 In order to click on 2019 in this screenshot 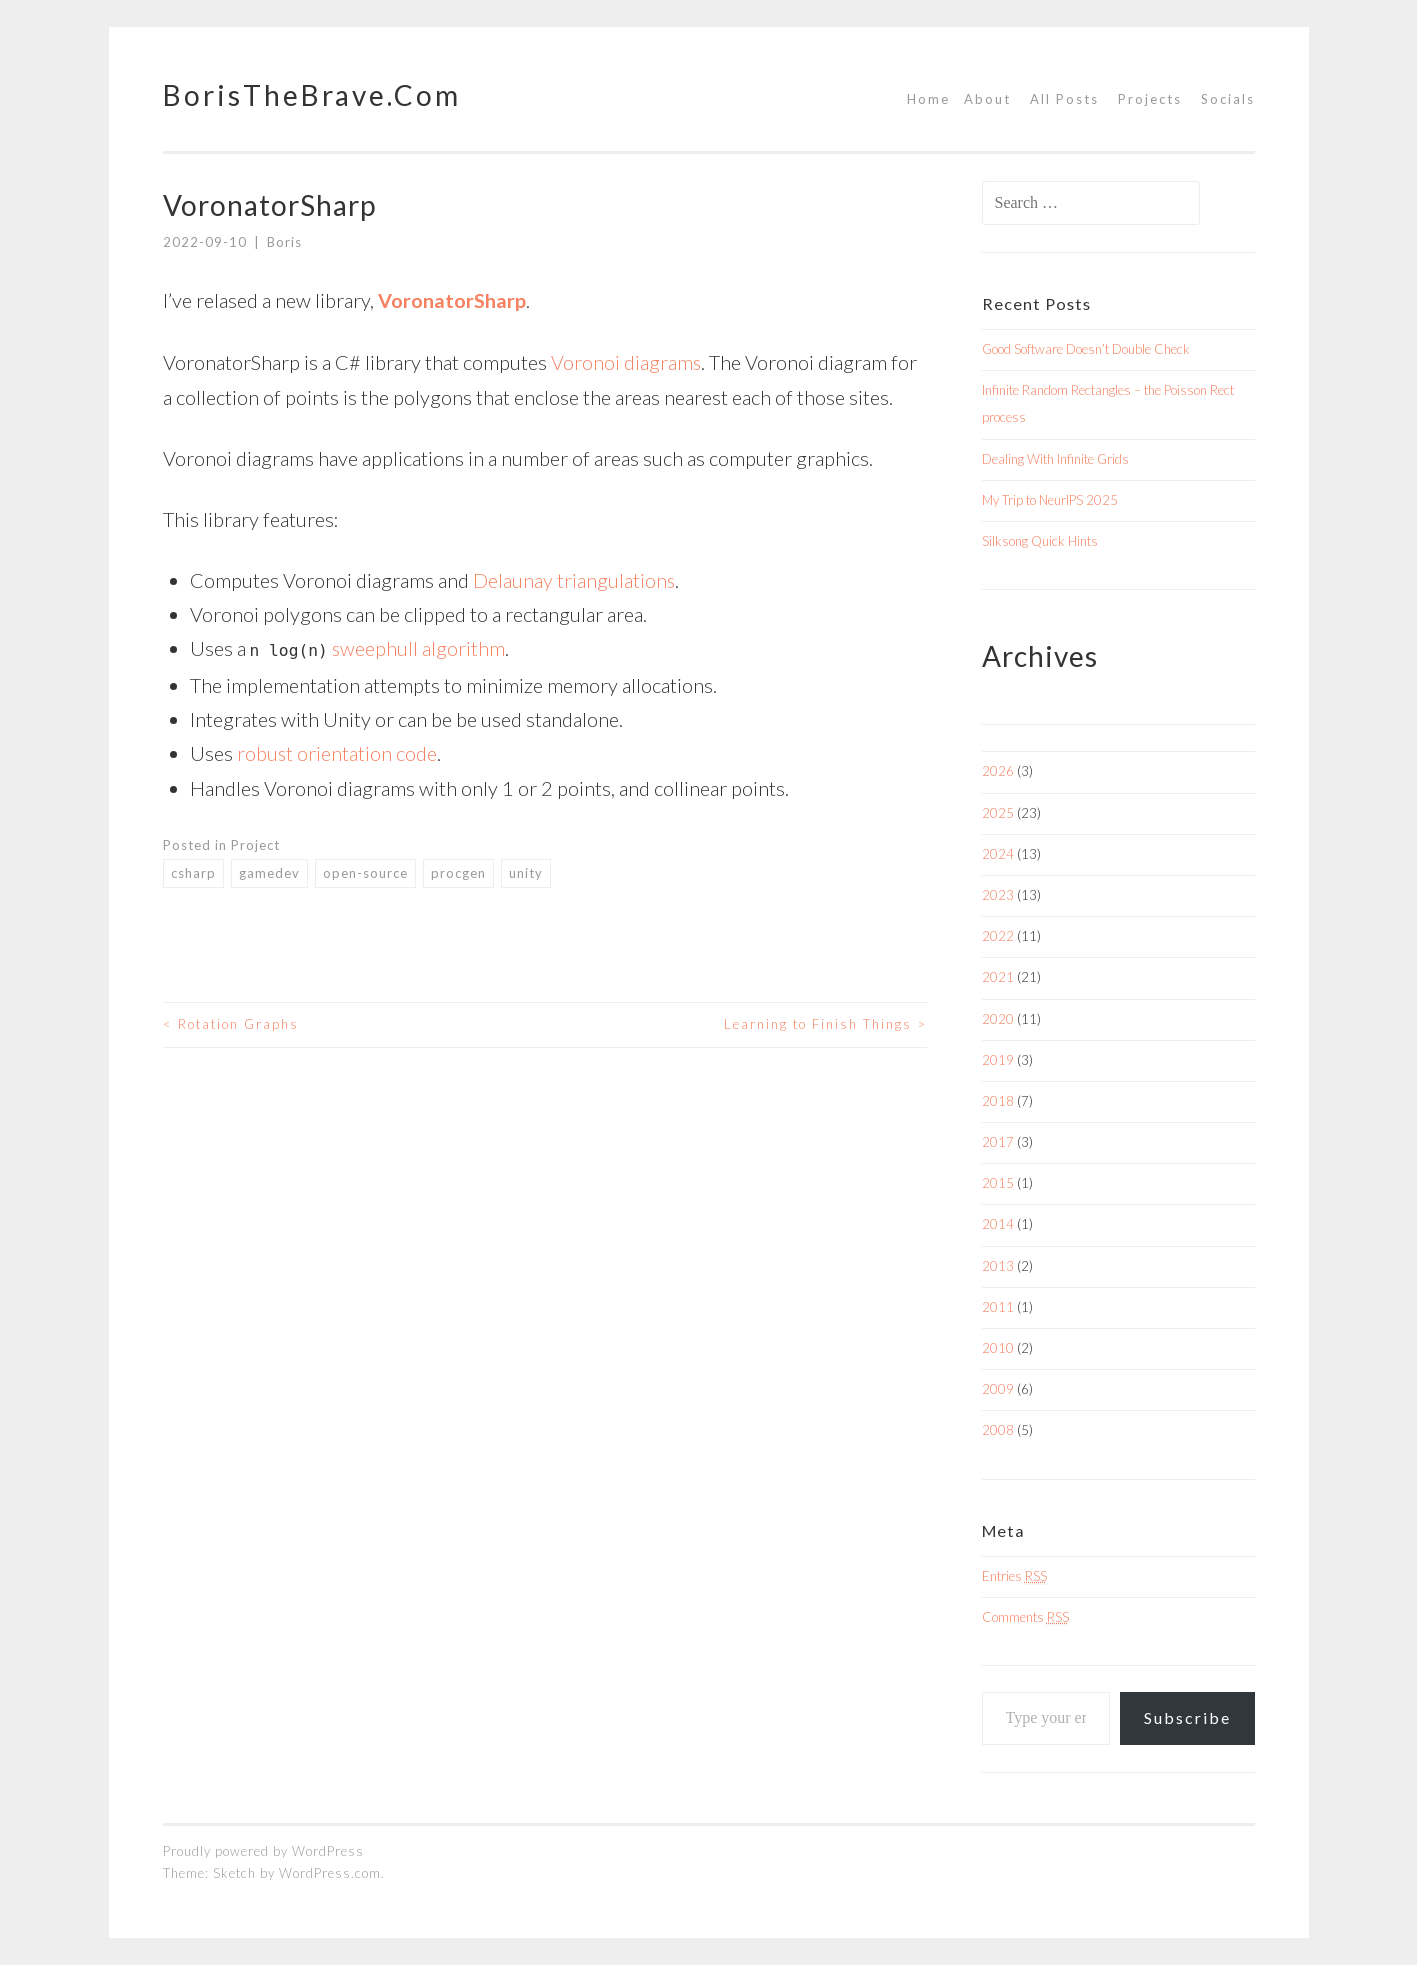, I will do `click(998, 1060)`.